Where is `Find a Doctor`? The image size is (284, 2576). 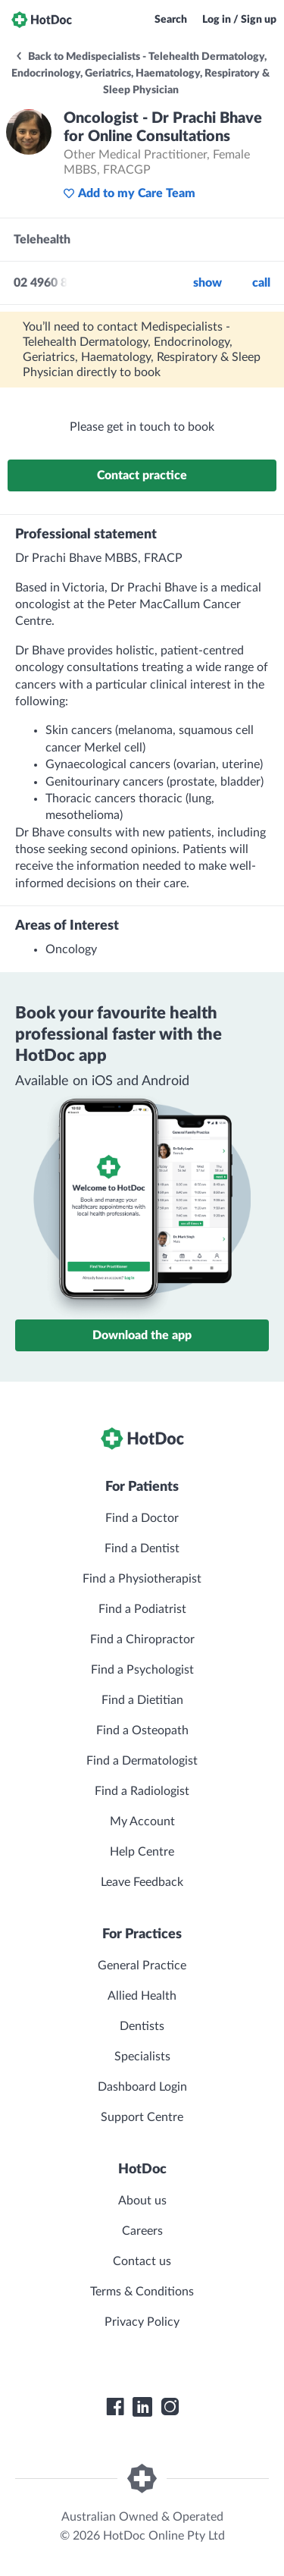
Find a Doctor is located at coordinates (142, 1518).